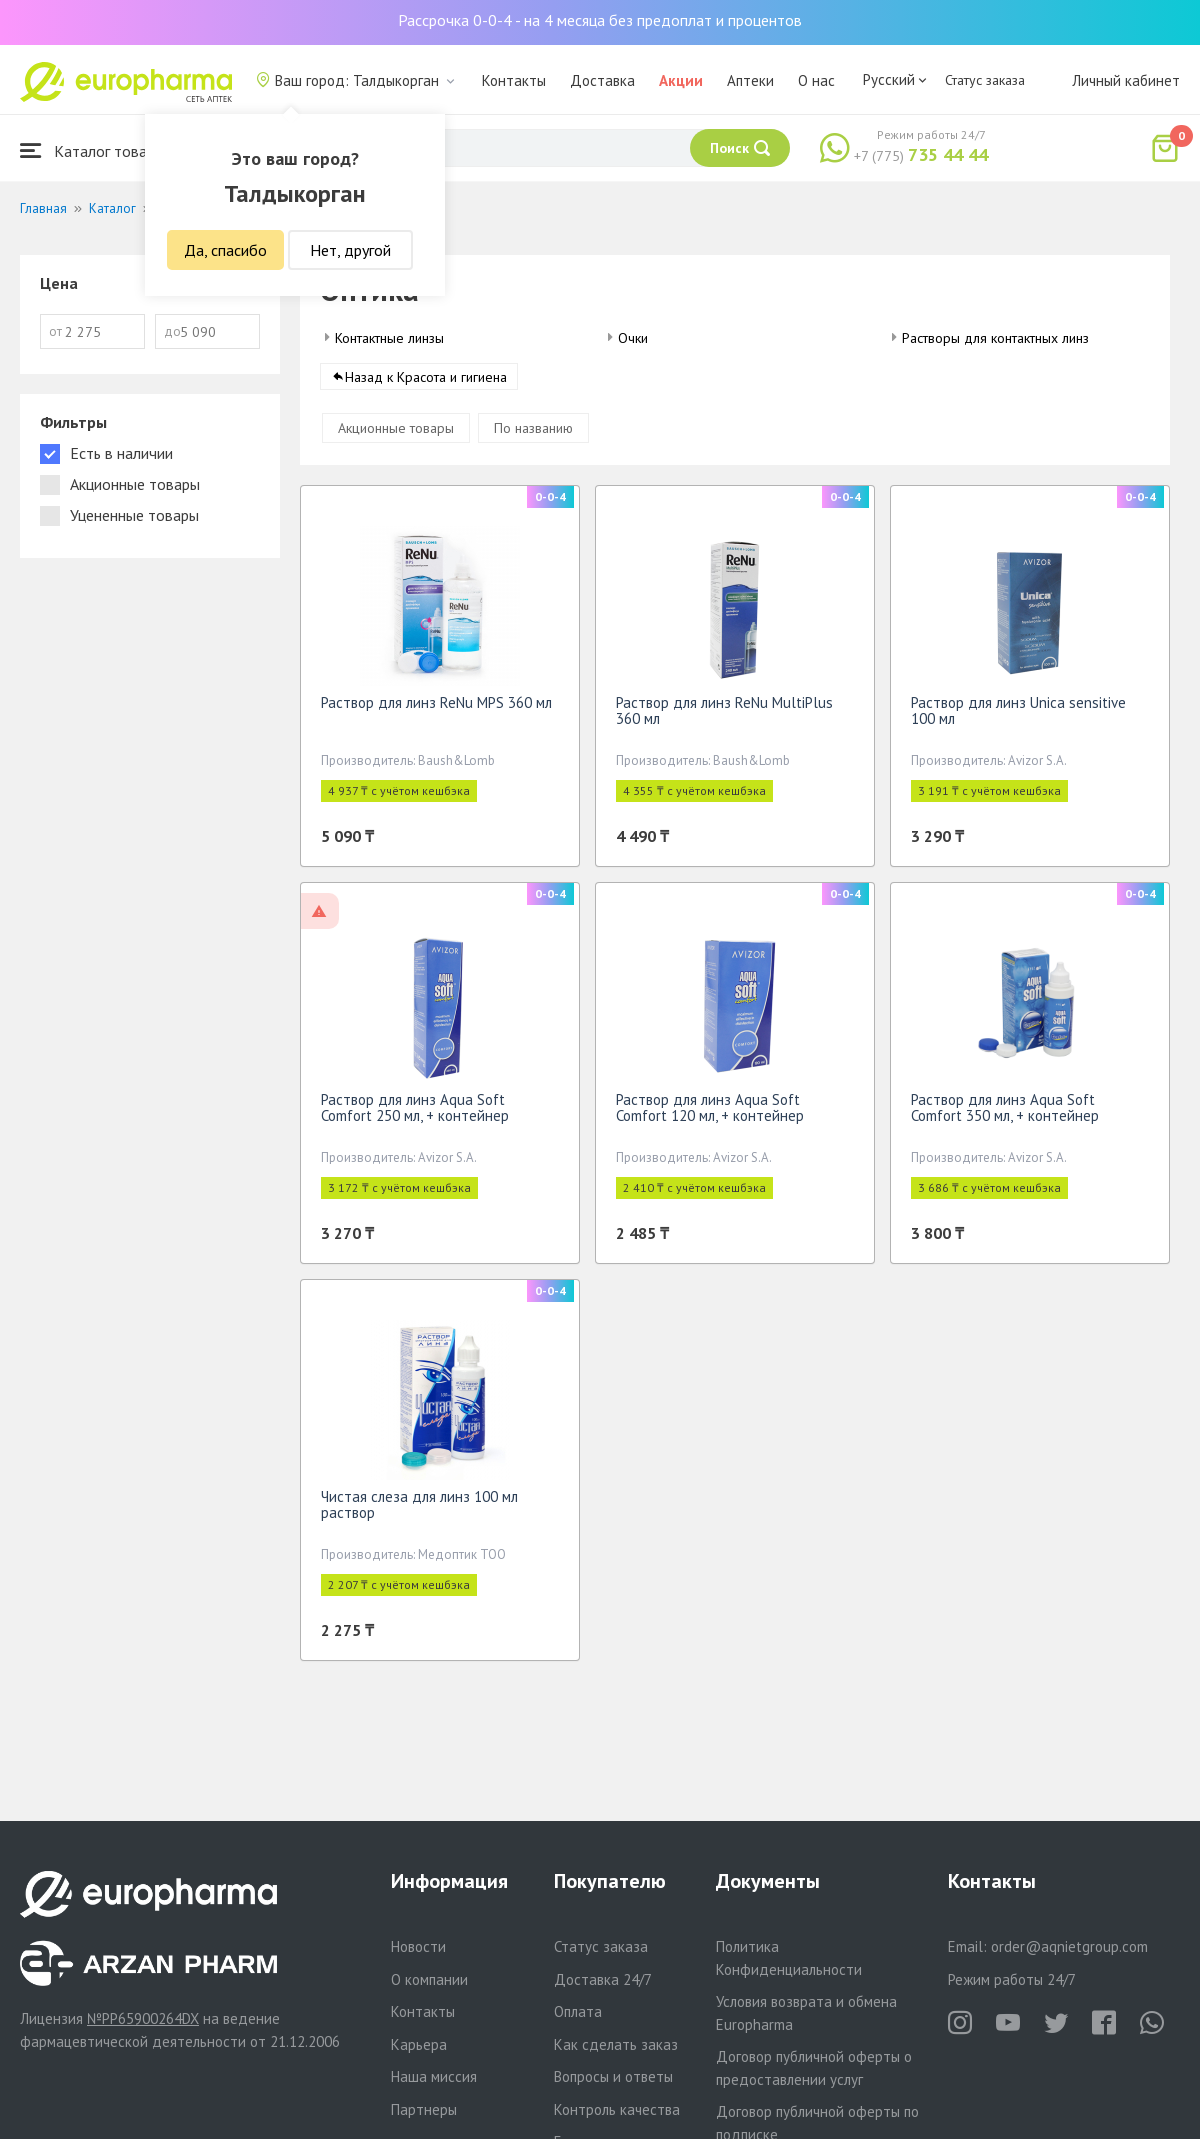 The width and height of the screenshot is (1200, 2139). What do you see at coordinates (396, 435) in the screenshot?
I see `Акционные товары` at bounding box center [396, 435].